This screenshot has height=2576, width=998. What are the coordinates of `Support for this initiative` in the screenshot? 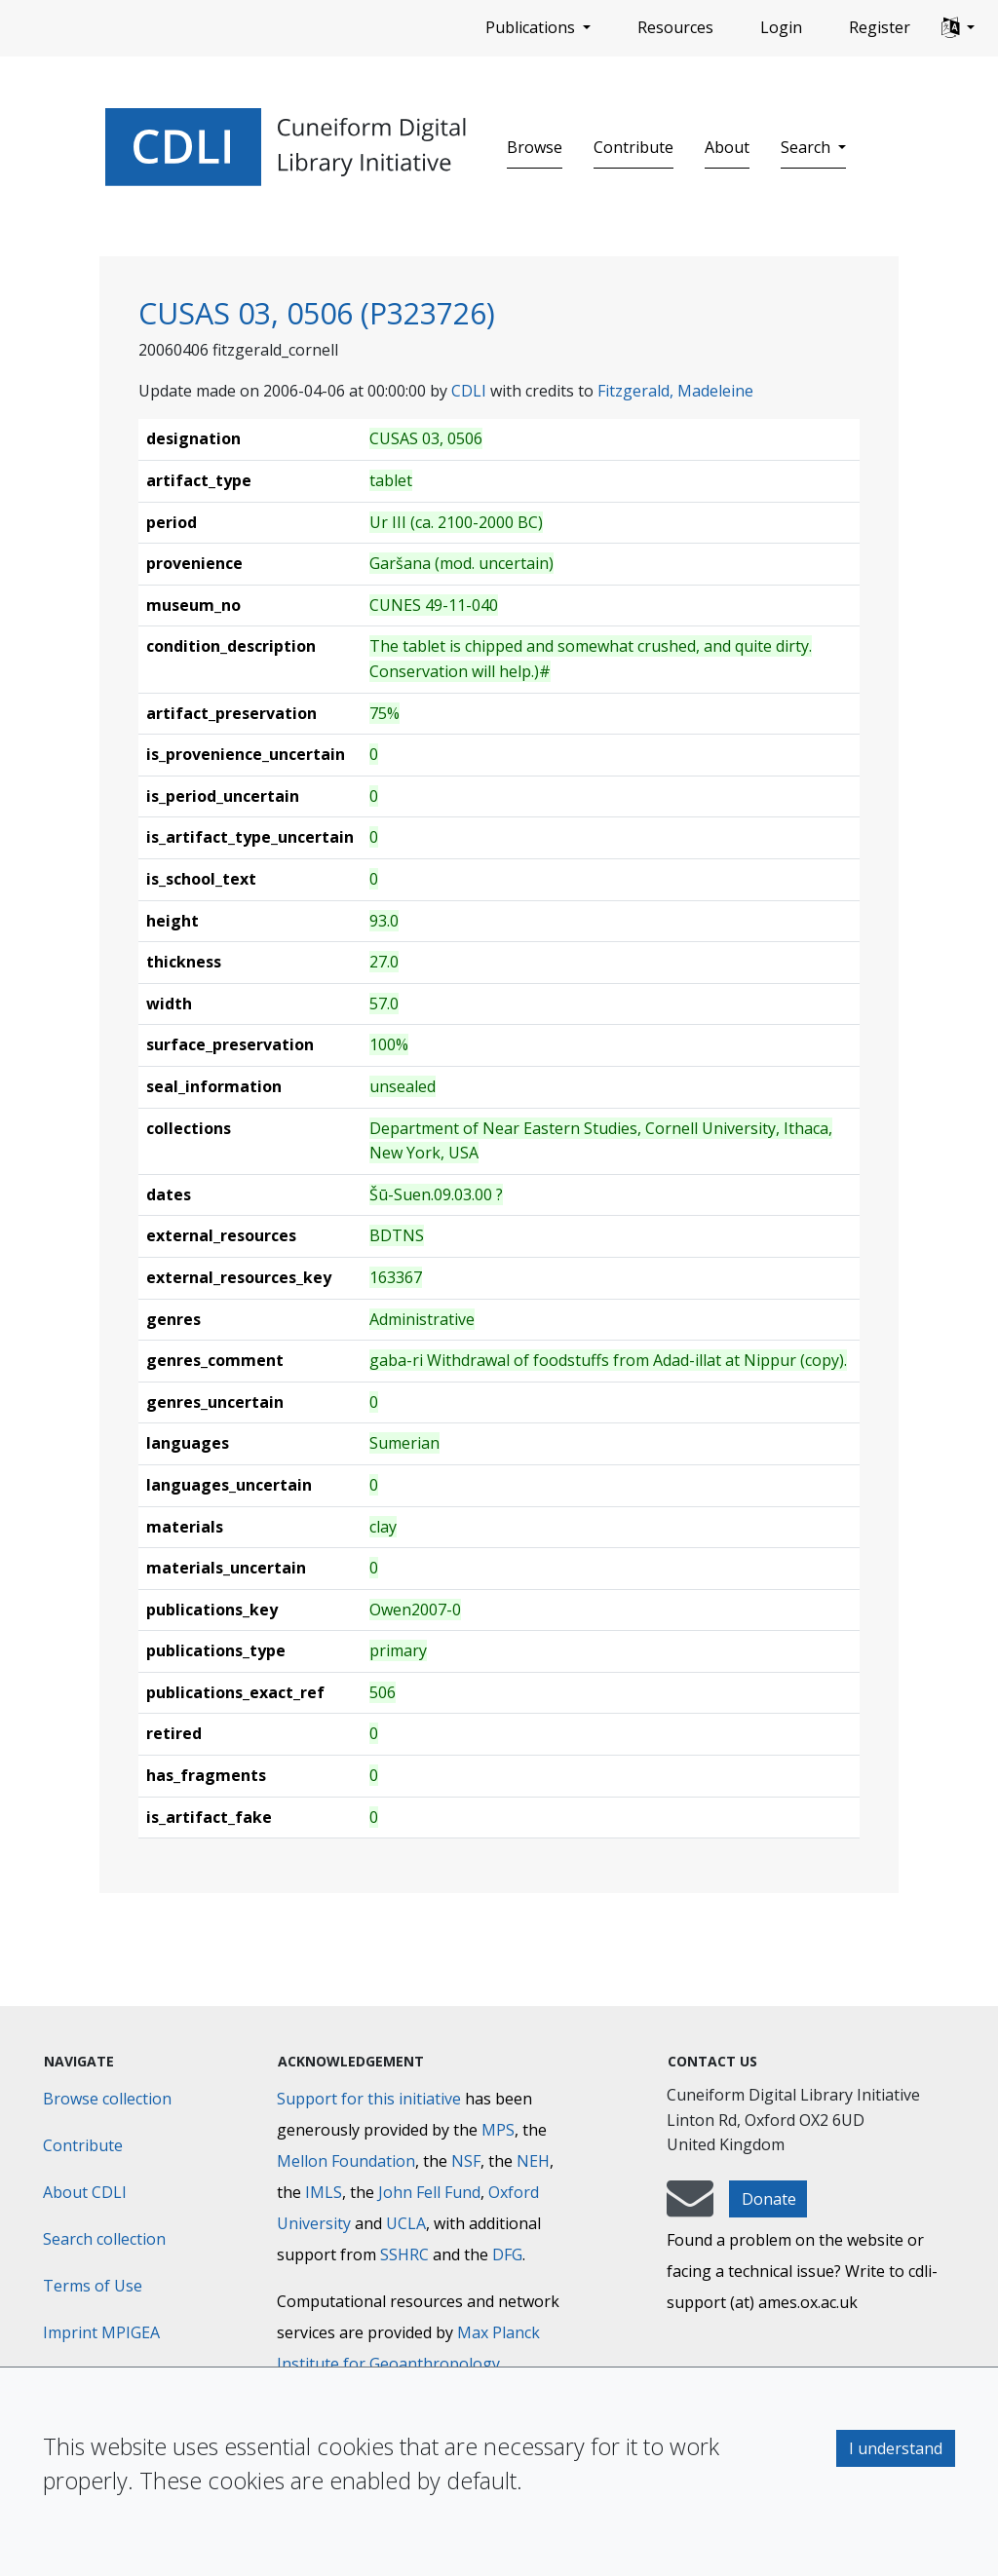 It's located at (369, 2098).